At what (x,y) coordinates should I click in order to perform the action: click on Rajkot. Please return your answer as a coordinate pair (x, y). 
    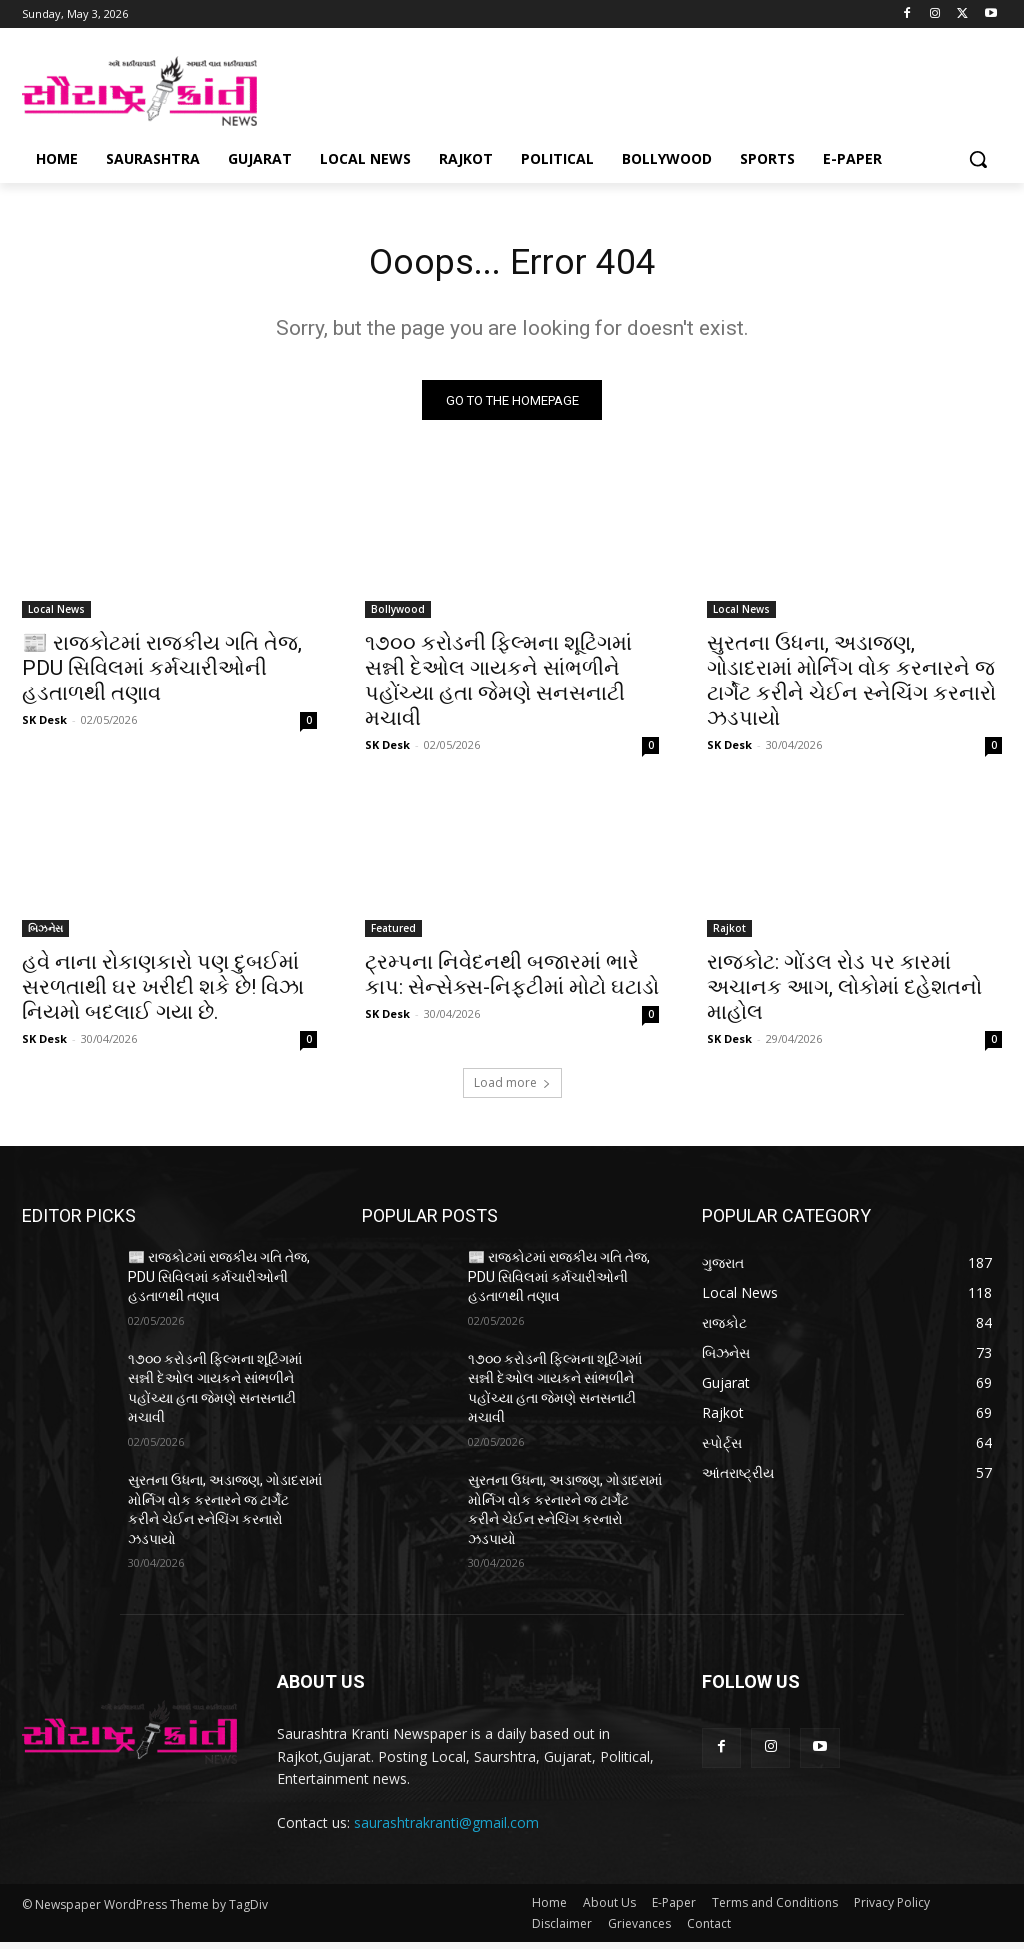
    Looking at the image, I should click on (729, 935).